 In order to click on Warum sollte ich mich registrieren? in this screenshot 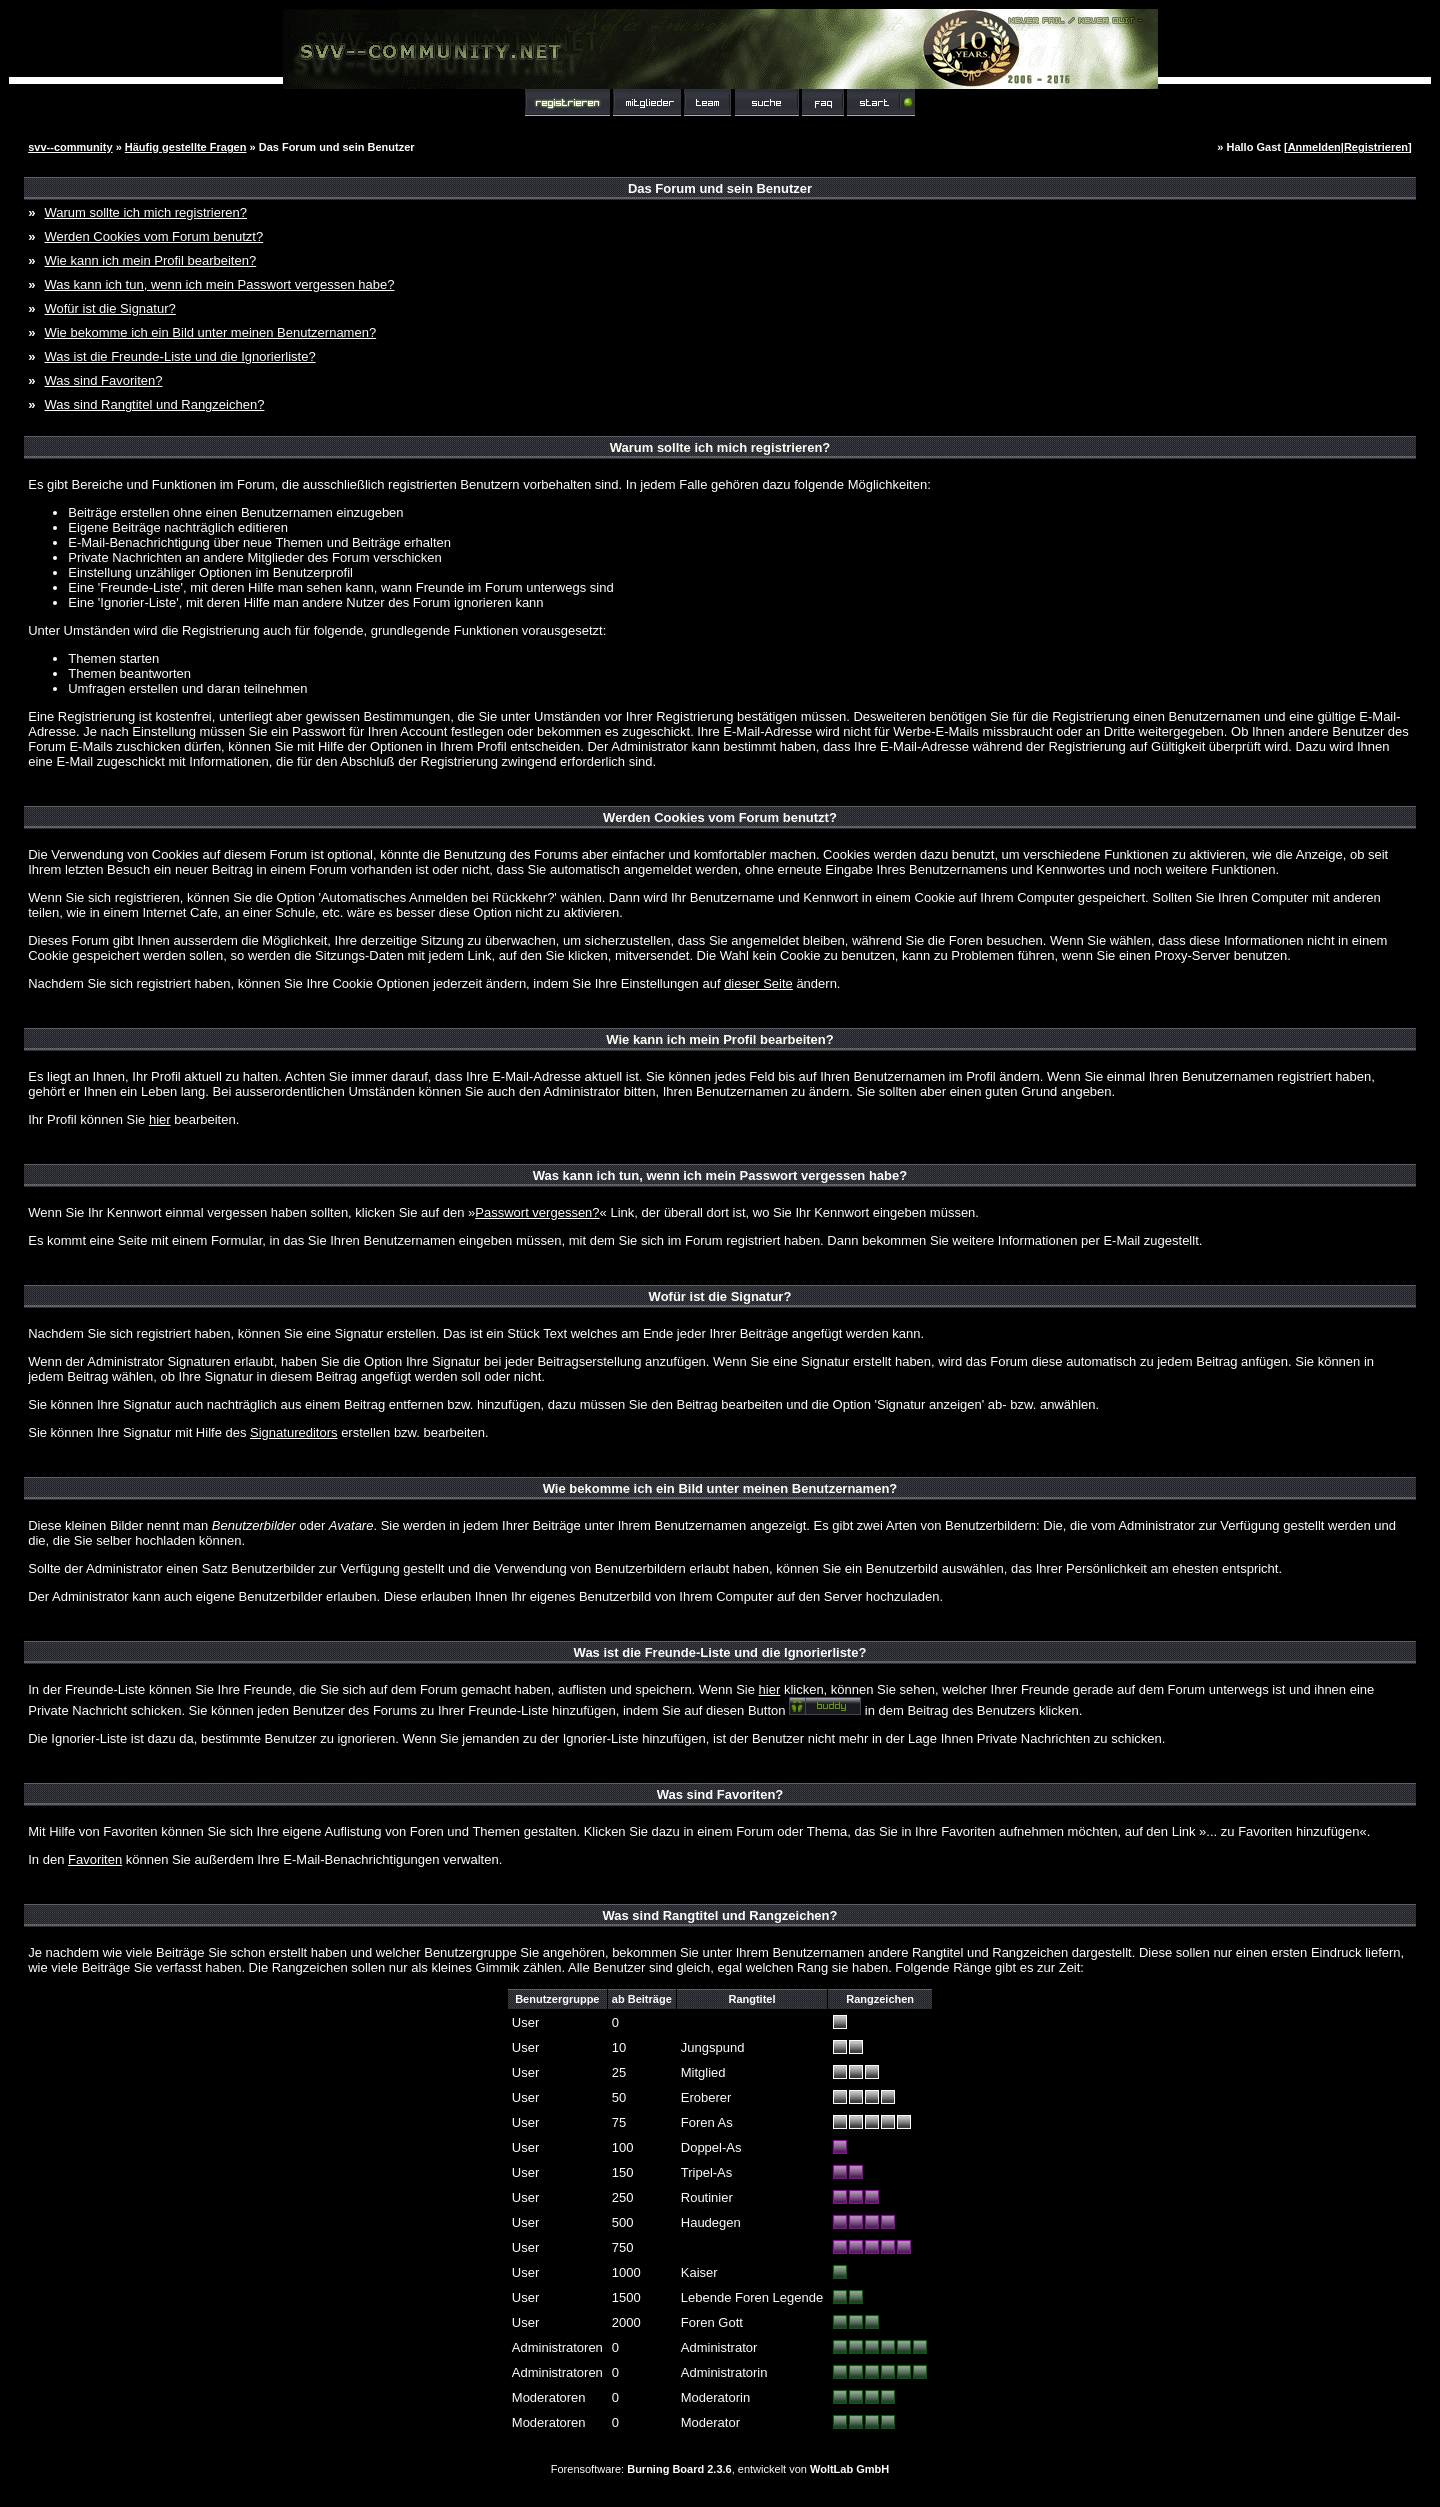, I will do `click(145, 212)`.